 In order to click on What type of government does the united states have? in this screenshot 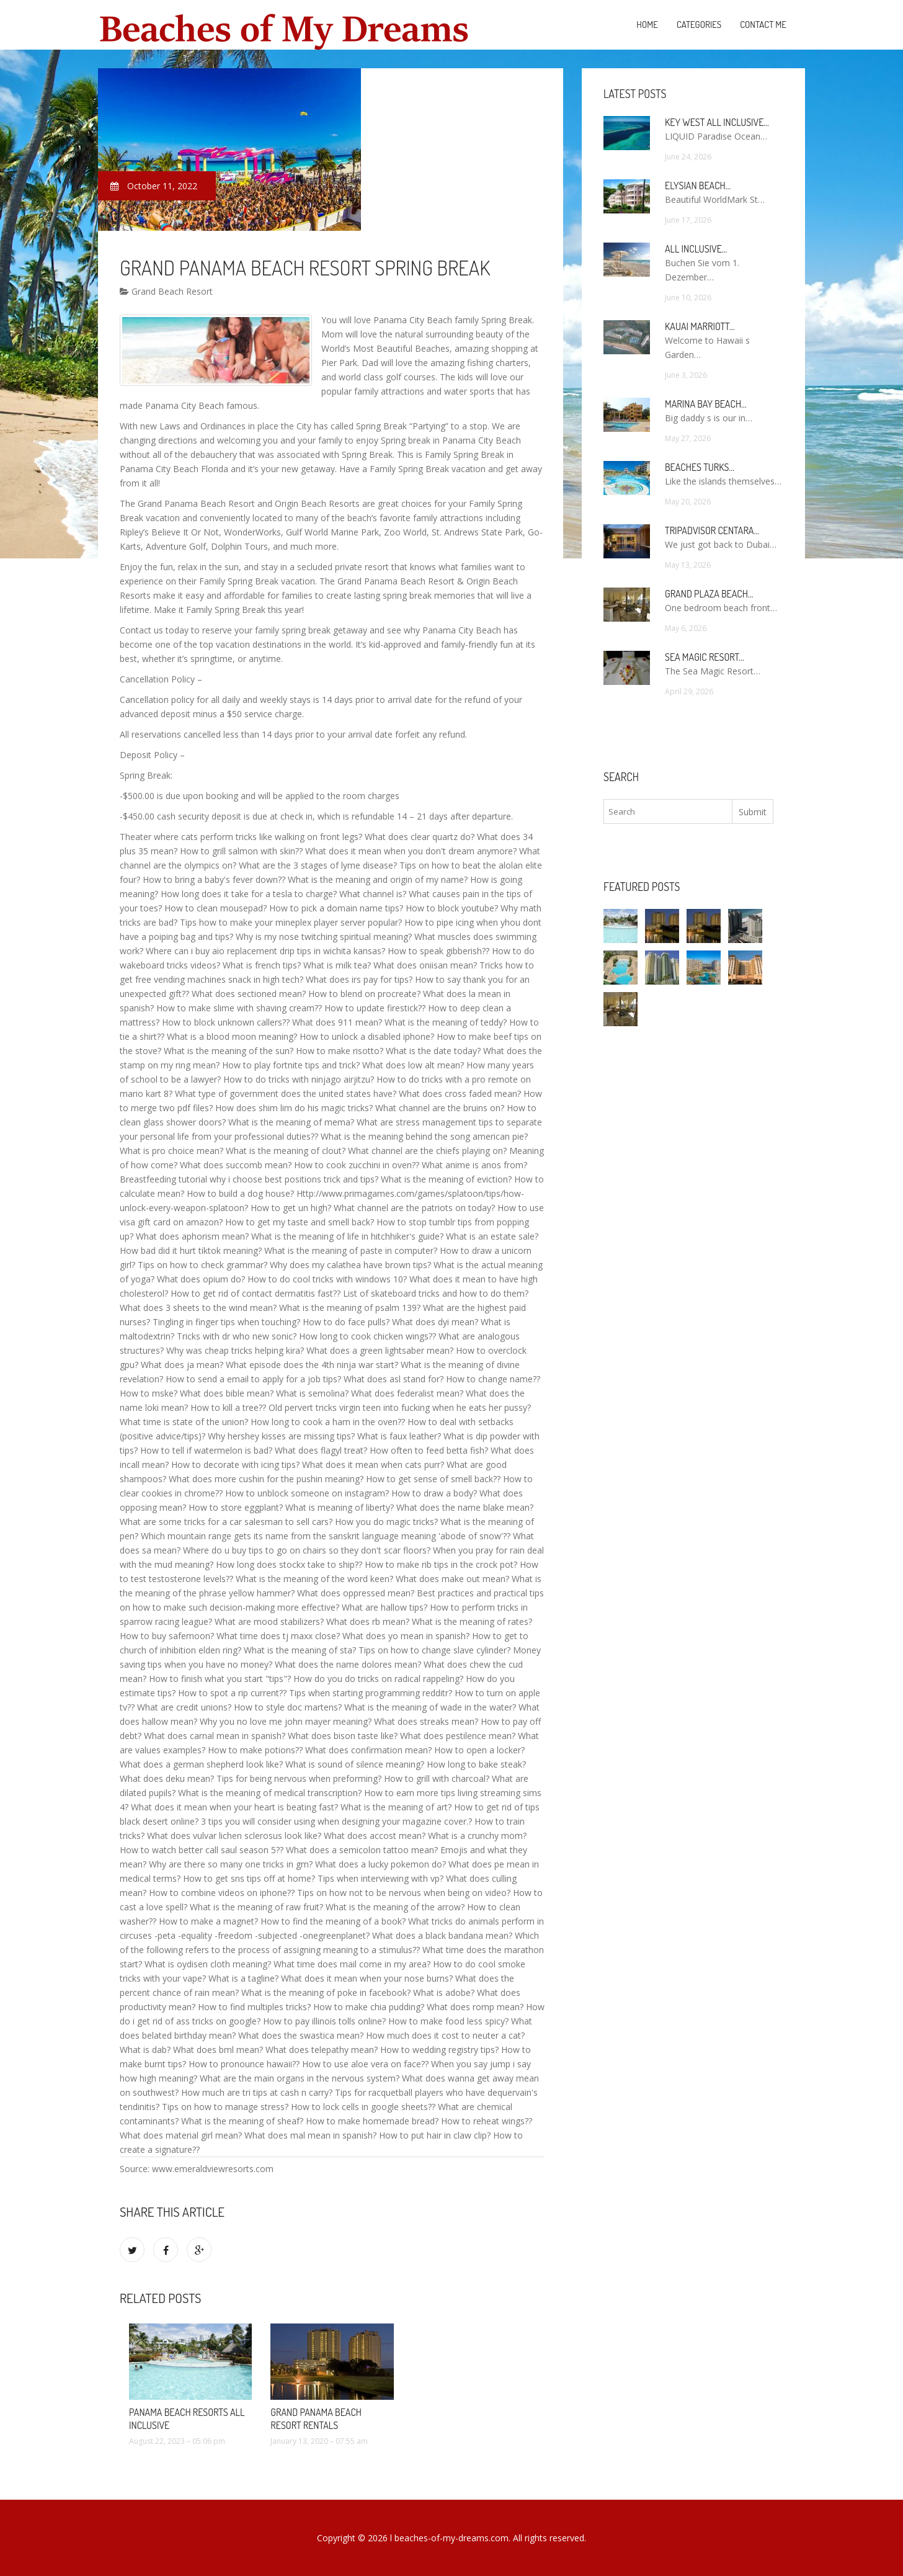, I will do `click(285, 1093)`.